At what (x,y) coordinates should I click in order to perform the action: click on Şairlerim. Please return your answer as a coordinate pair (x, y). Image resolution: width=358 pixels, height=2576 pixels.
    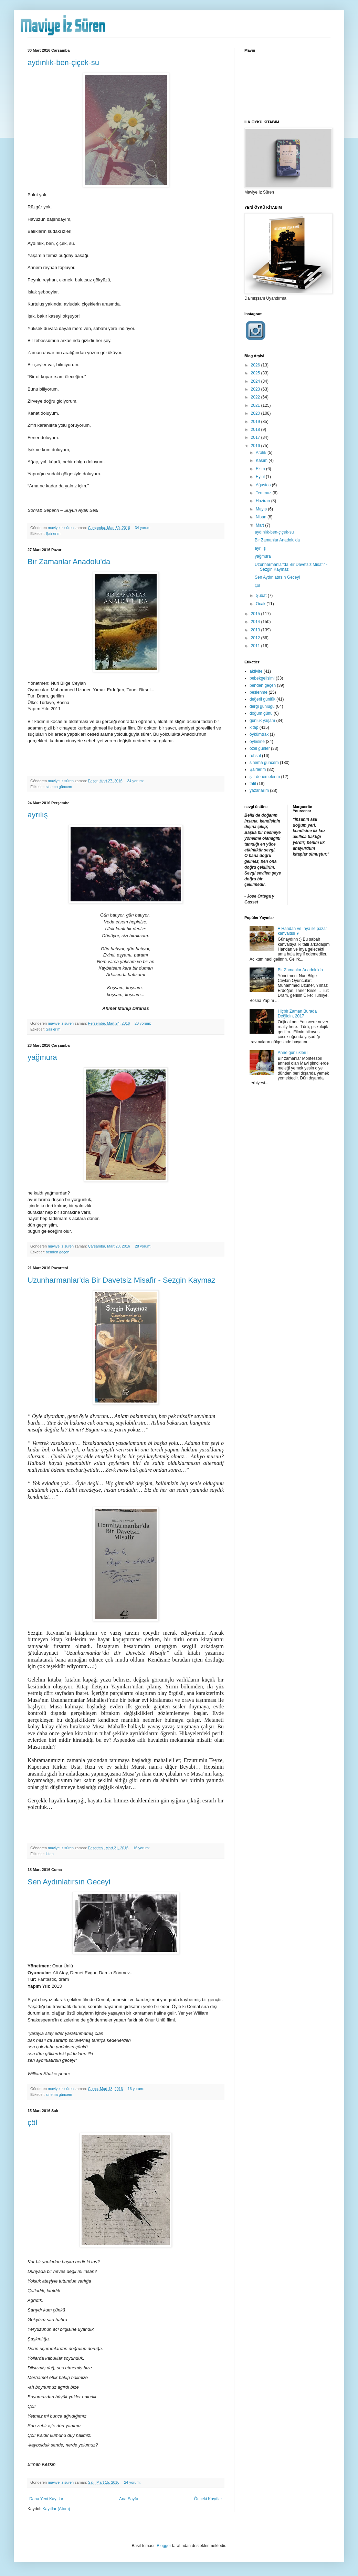
    Looking at the image, I should click on (53, 533).